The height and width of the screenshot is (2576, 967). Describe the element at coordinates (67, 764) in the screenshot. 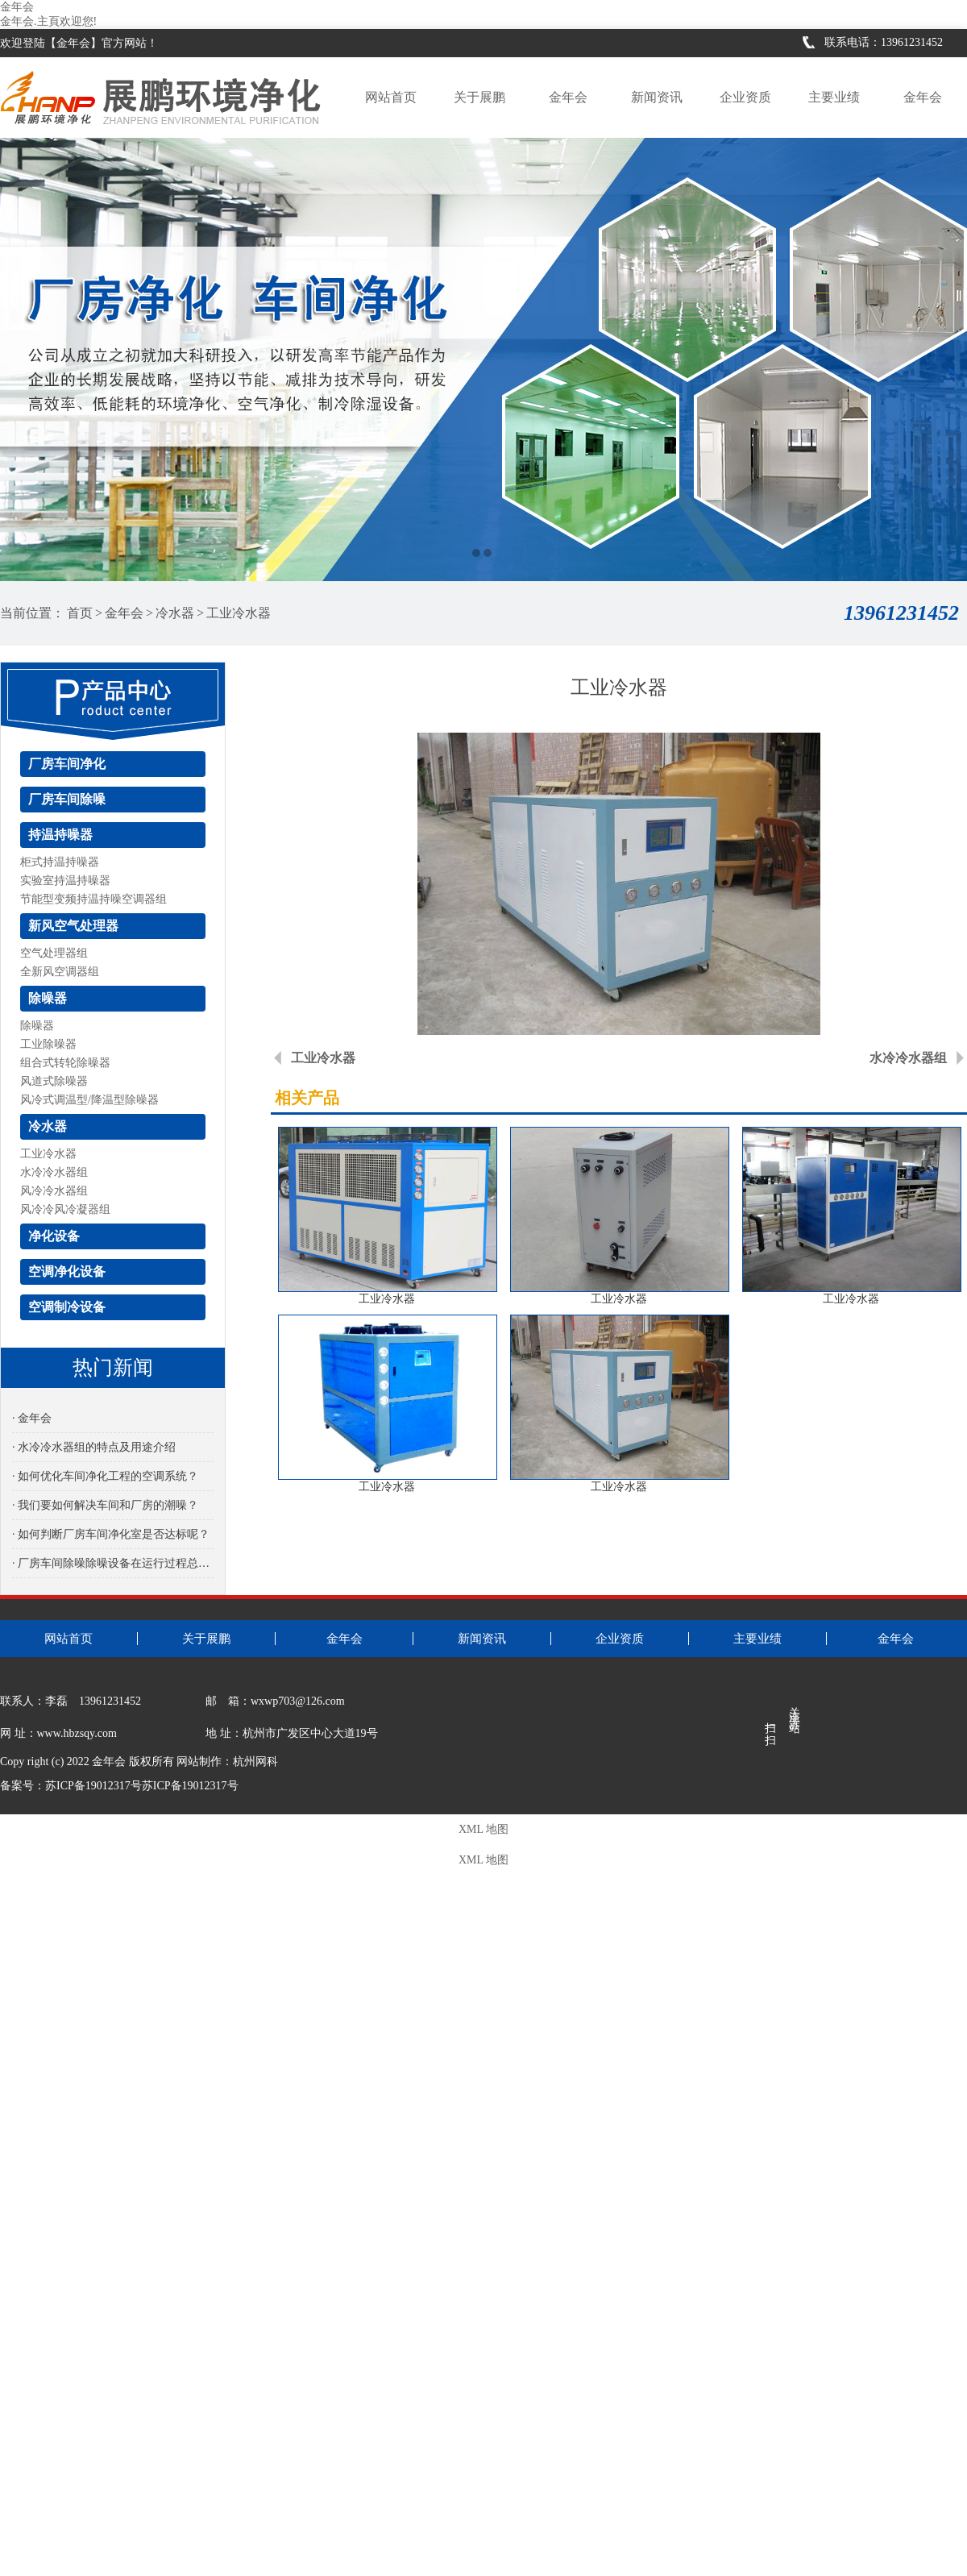

I see `厂房车间净化` at that location.